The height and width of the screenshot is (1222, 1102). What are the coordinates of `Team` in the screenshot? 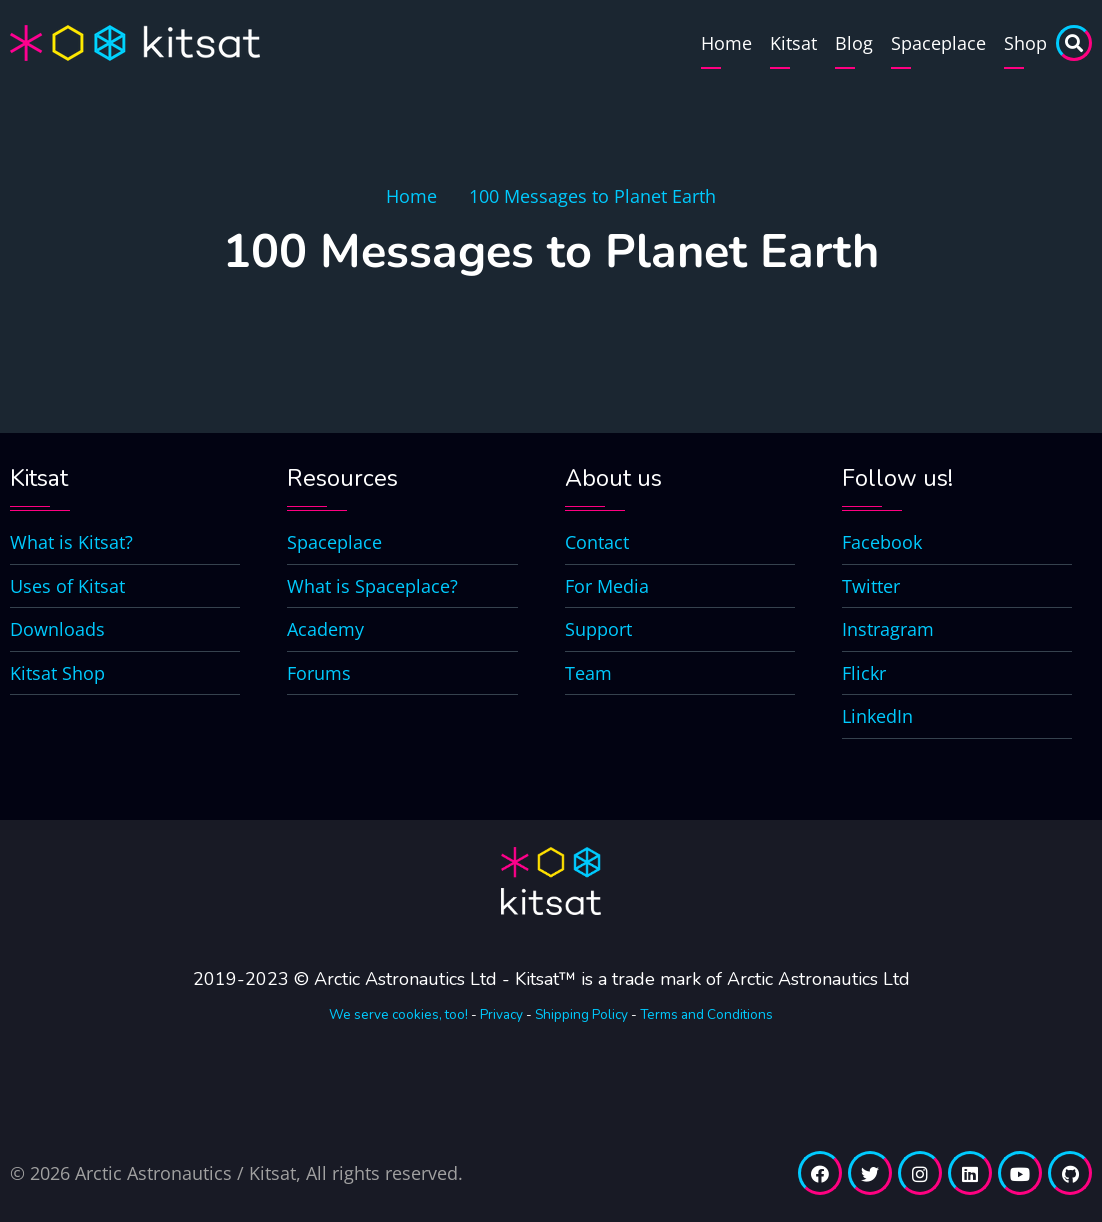 It's located at (588, 673).